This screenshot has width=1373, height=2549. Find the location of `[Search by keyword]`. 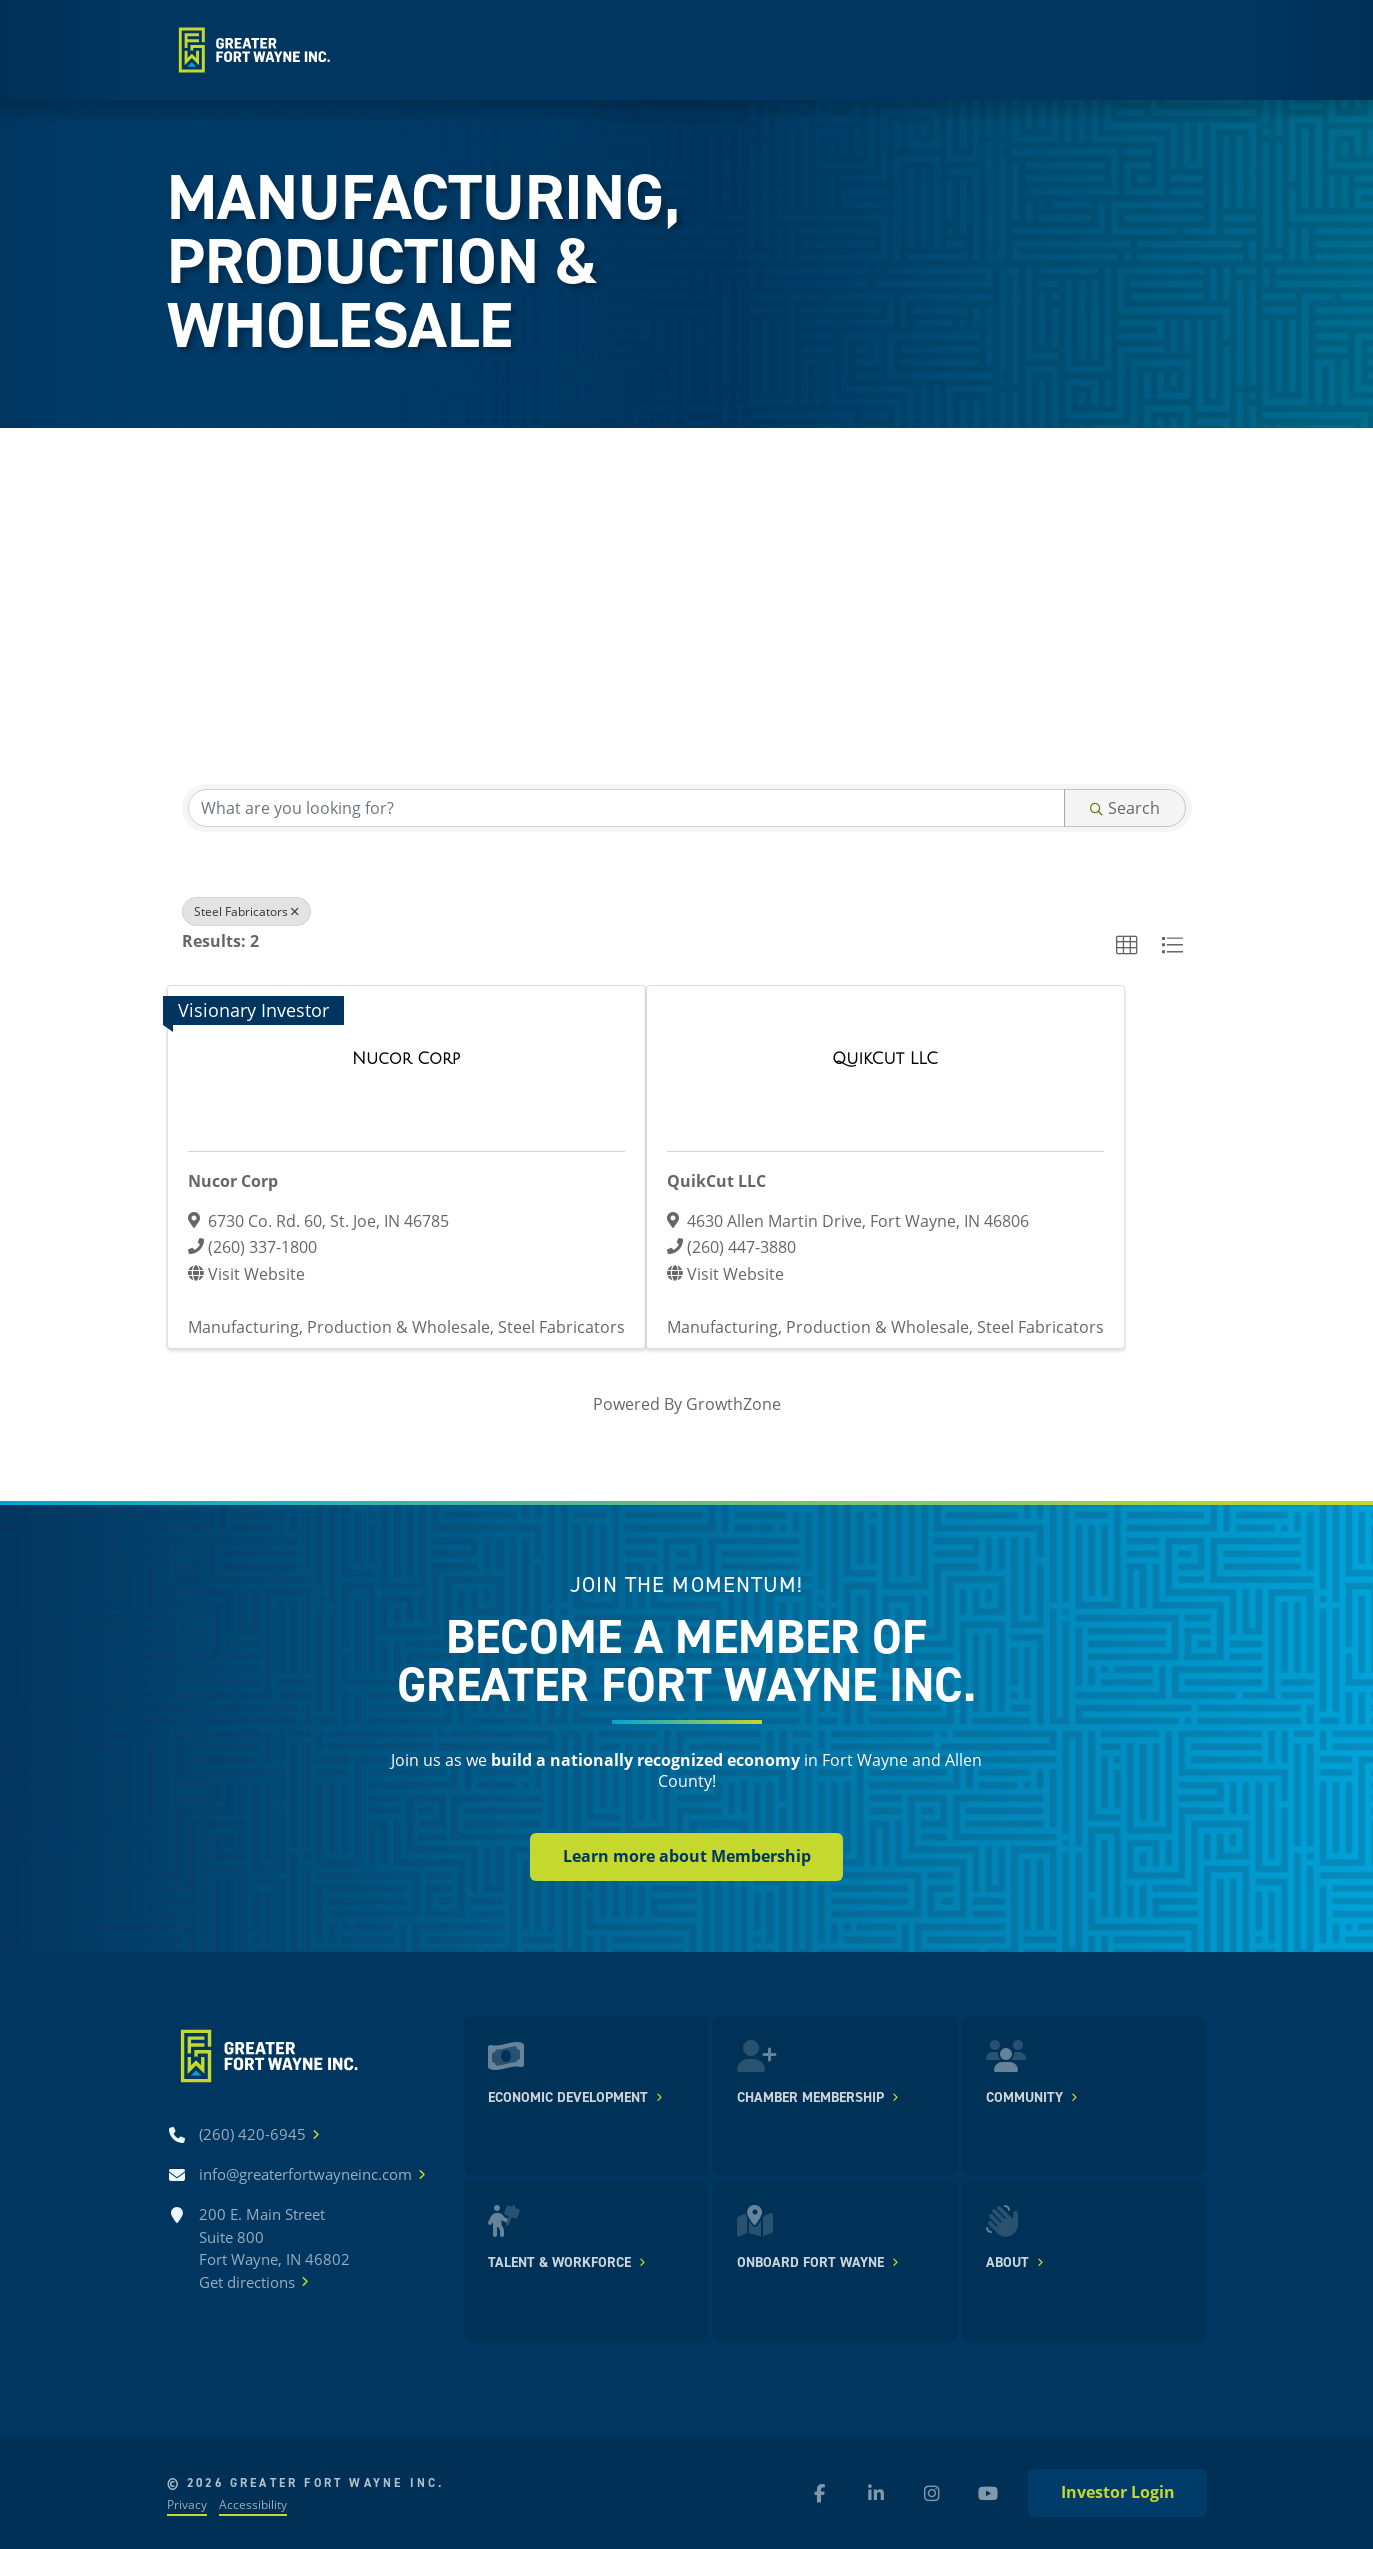

[Search by keyword] is located at coordinates (626, 808).